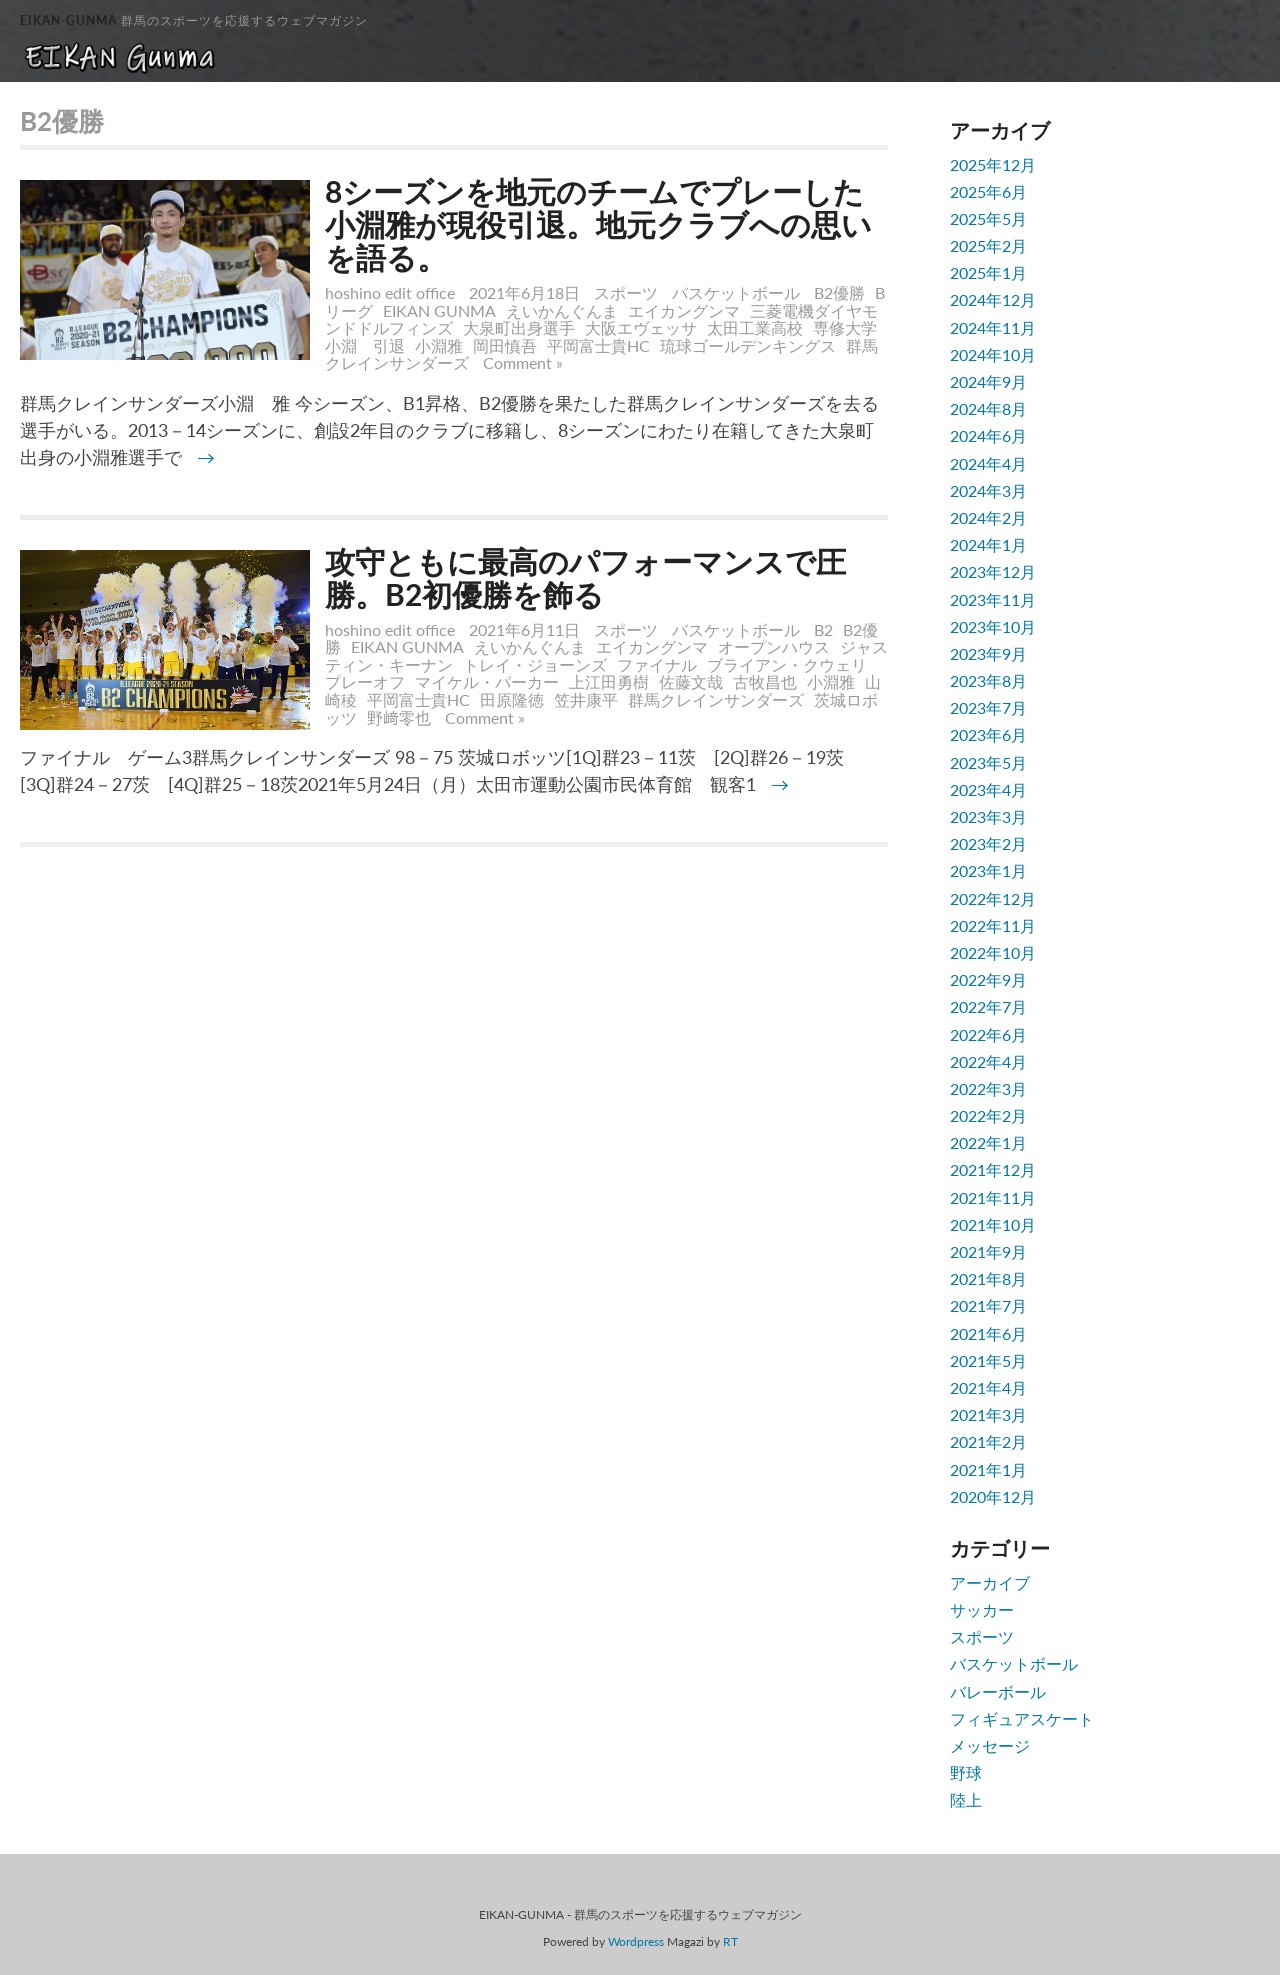 The width and height of the screenshot is (1280, 1975). Describe the element at coordinates (993, 599) in the screenshot. I see `2023年11月` at that location.